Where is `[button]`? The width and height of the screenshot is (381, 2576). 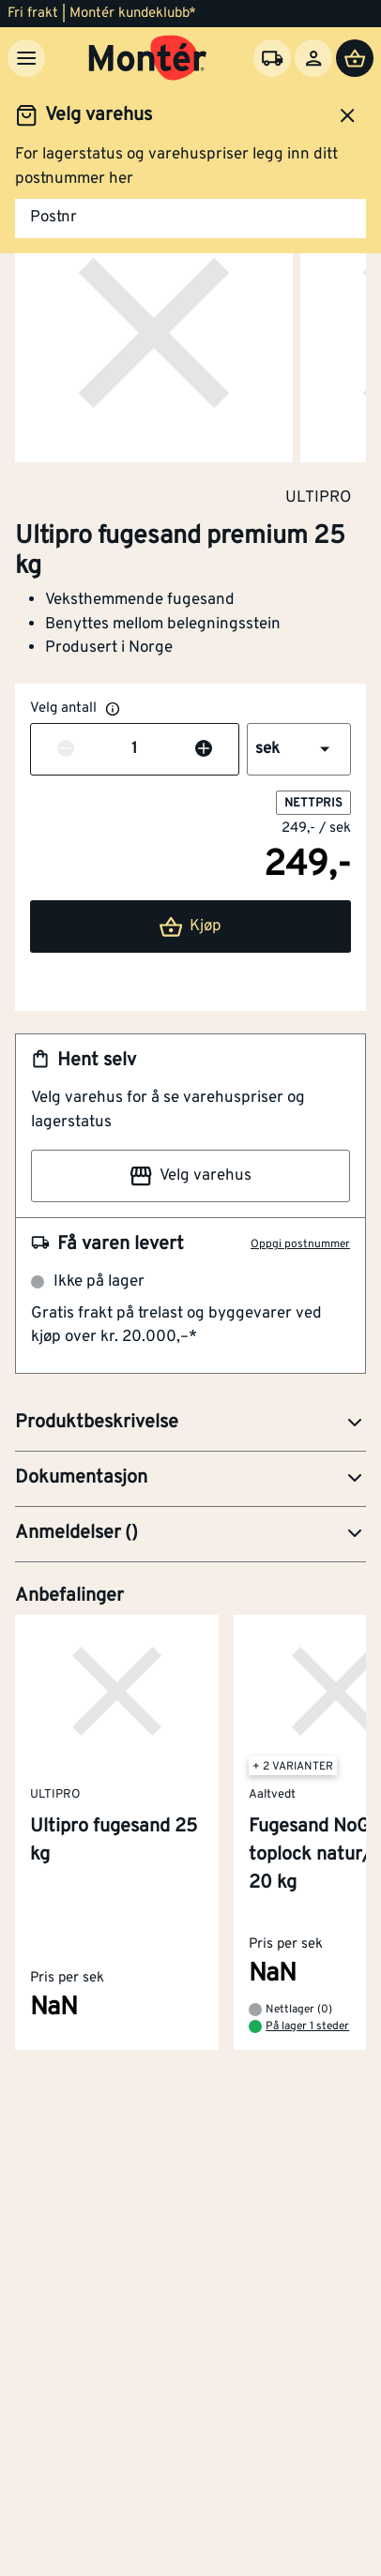
[button] is located at coordinates (299, 749).